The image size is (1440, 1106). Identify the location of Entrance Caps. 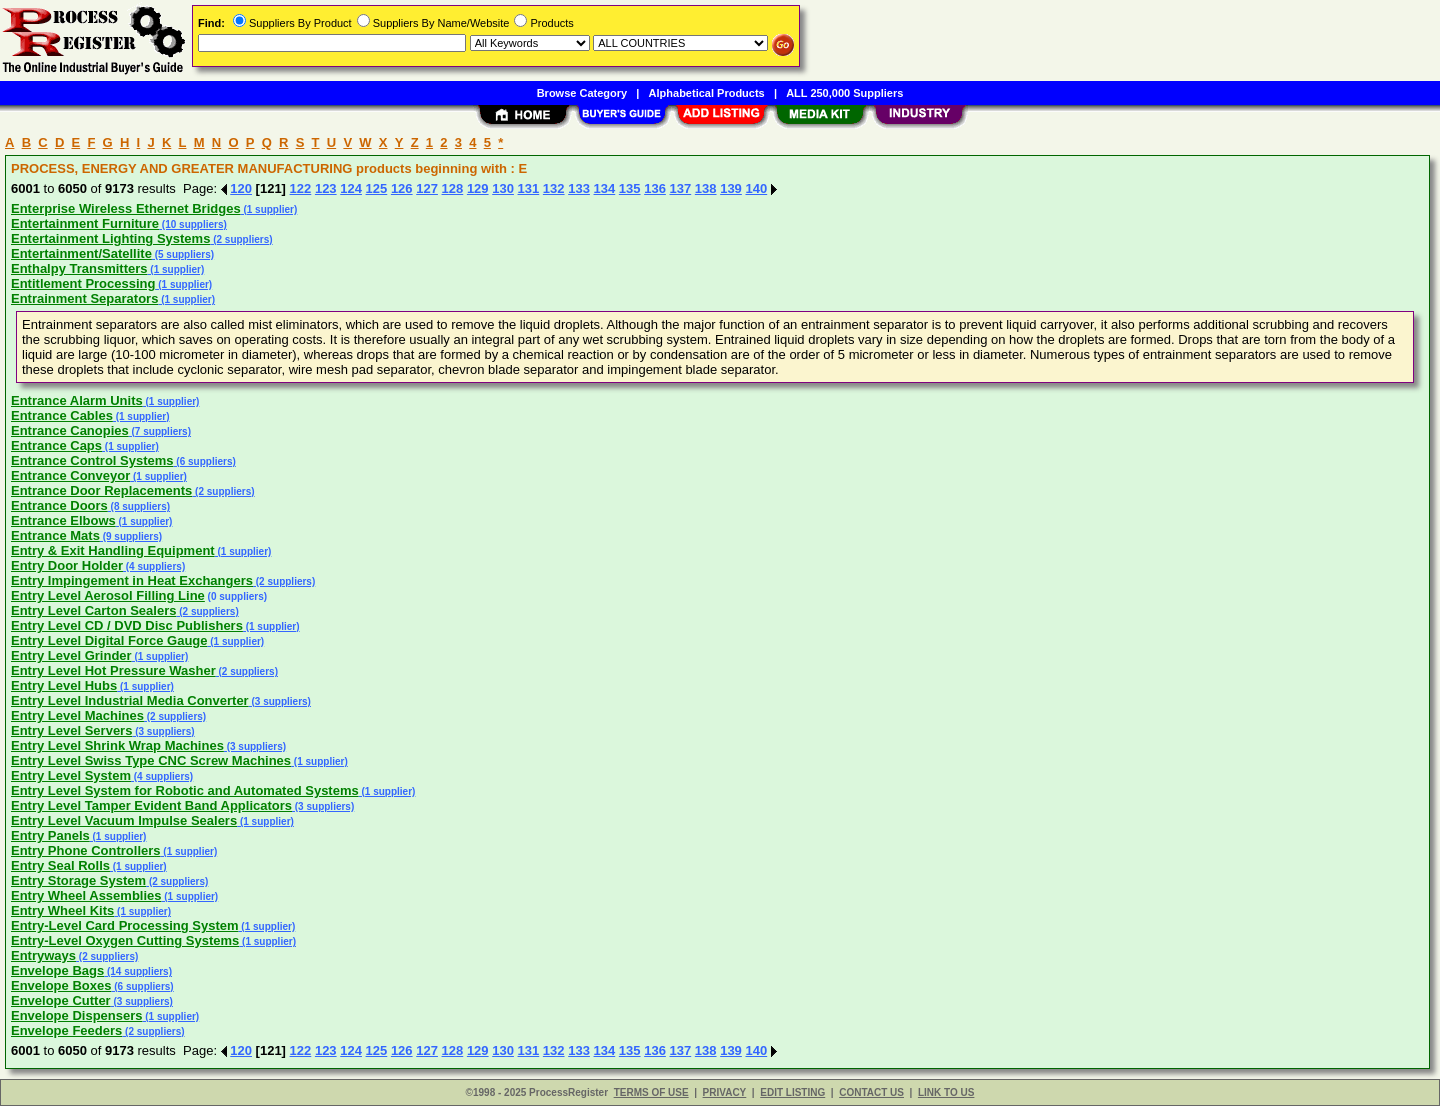
(56, 445).